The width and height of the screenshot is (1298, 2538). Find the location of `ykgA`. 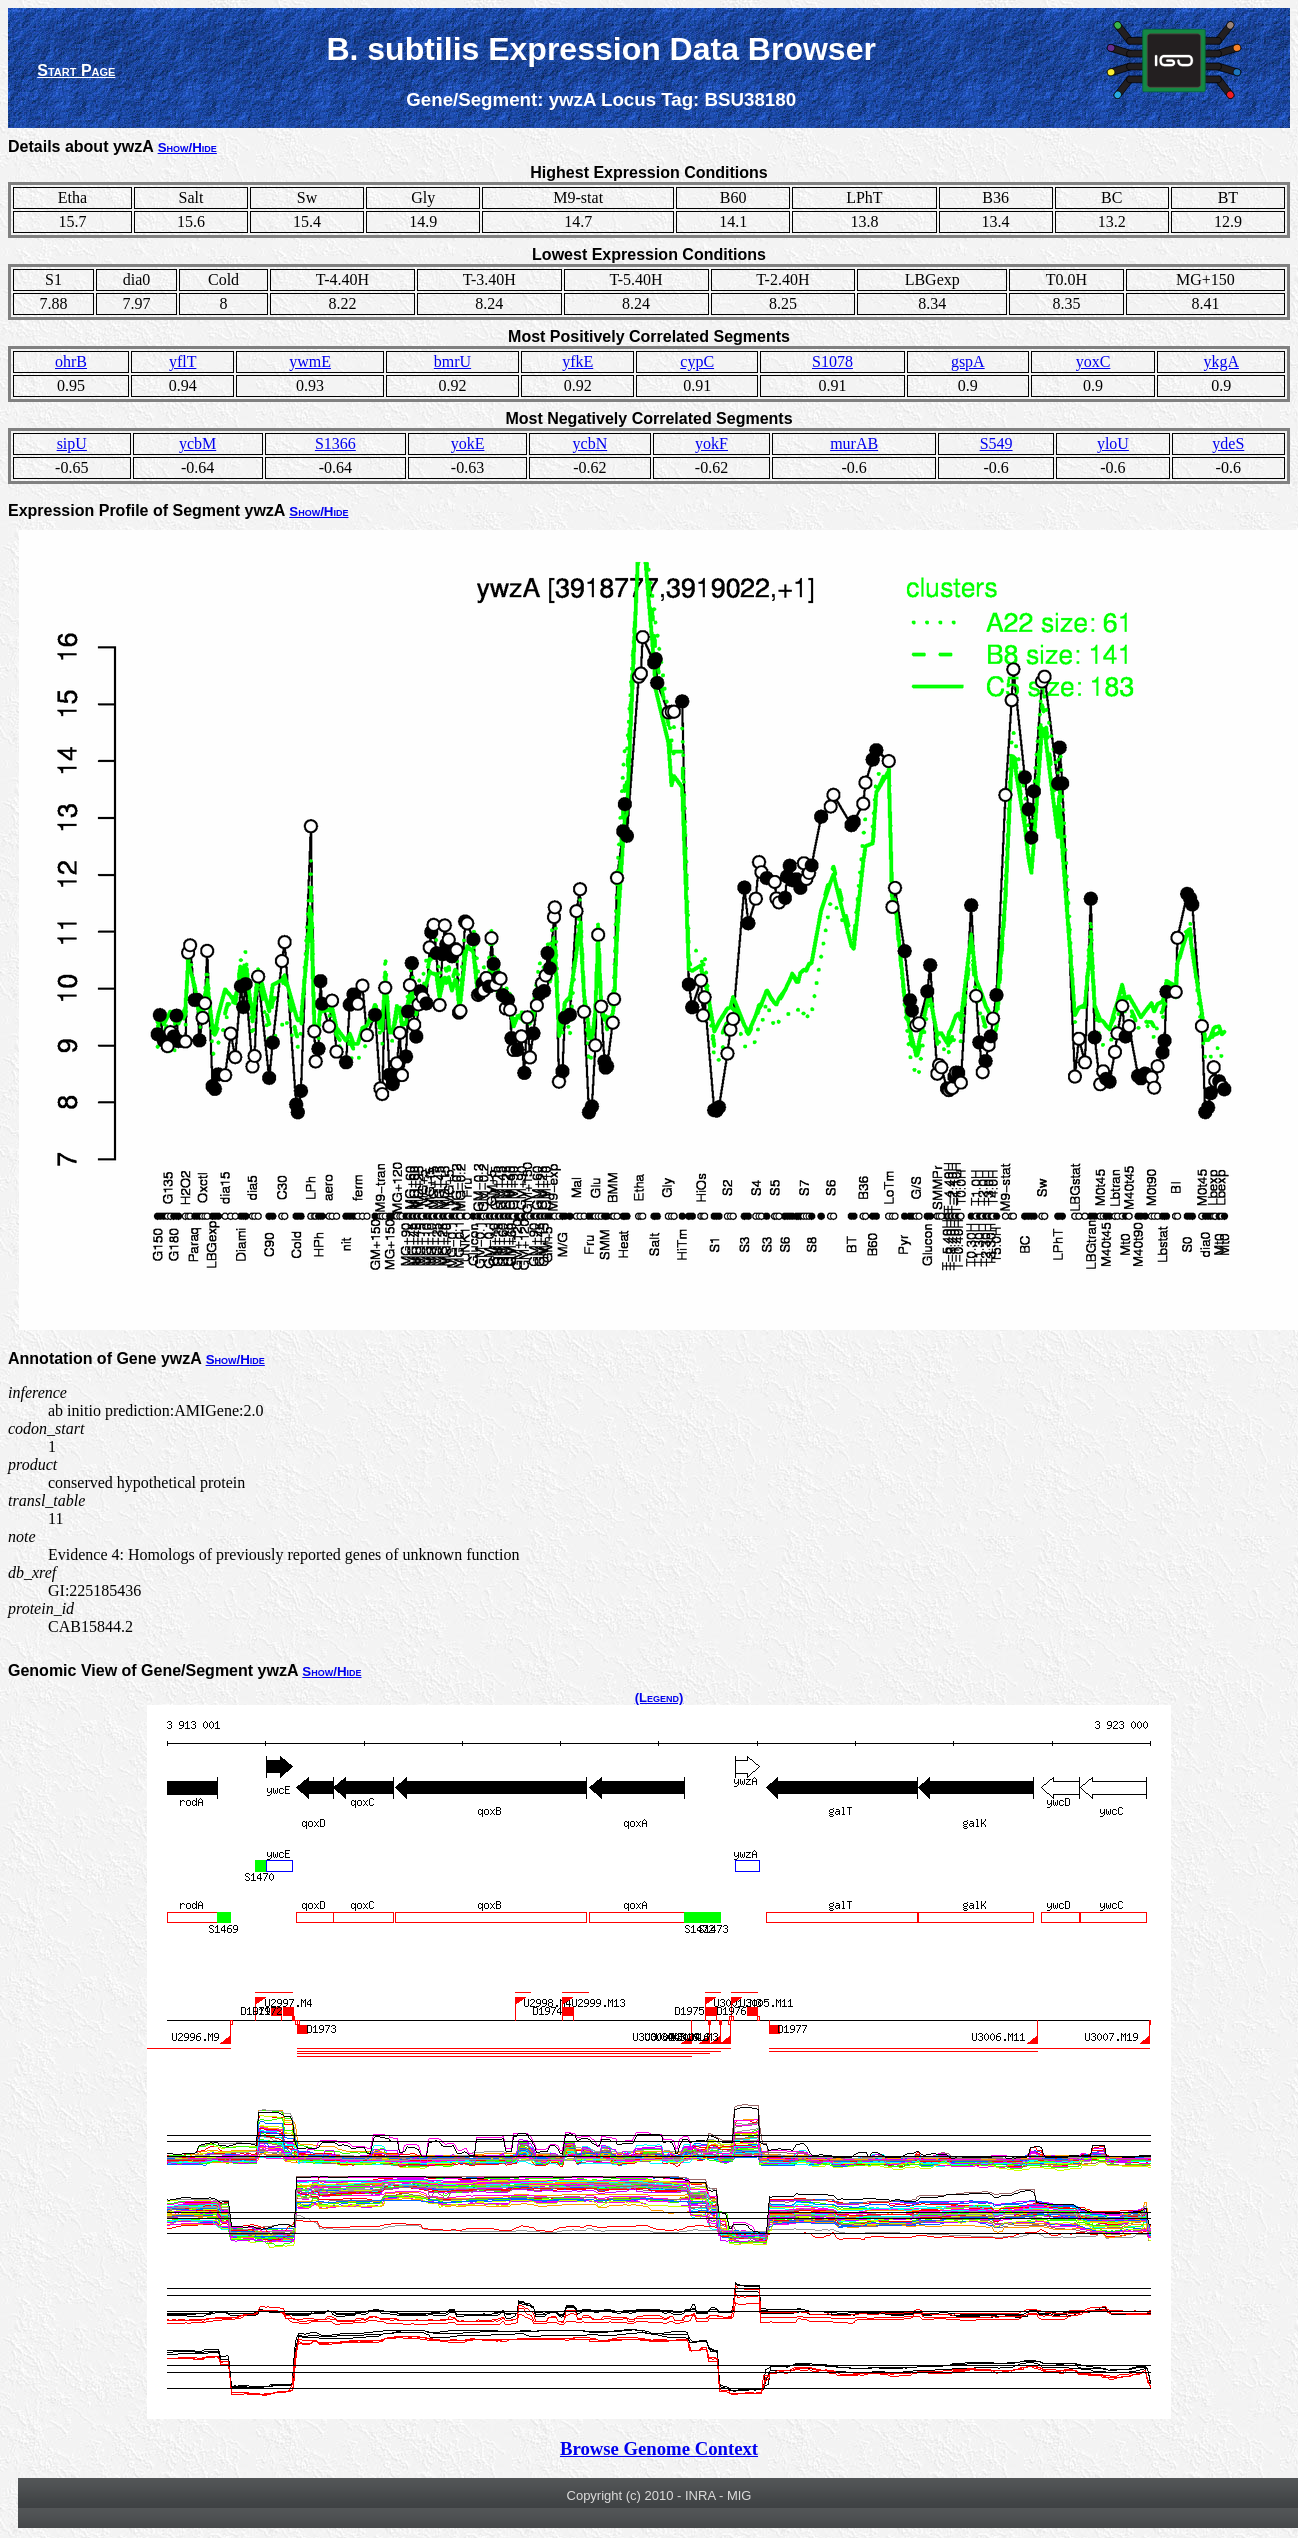

ykgA is located at coordinates (1221, 361).